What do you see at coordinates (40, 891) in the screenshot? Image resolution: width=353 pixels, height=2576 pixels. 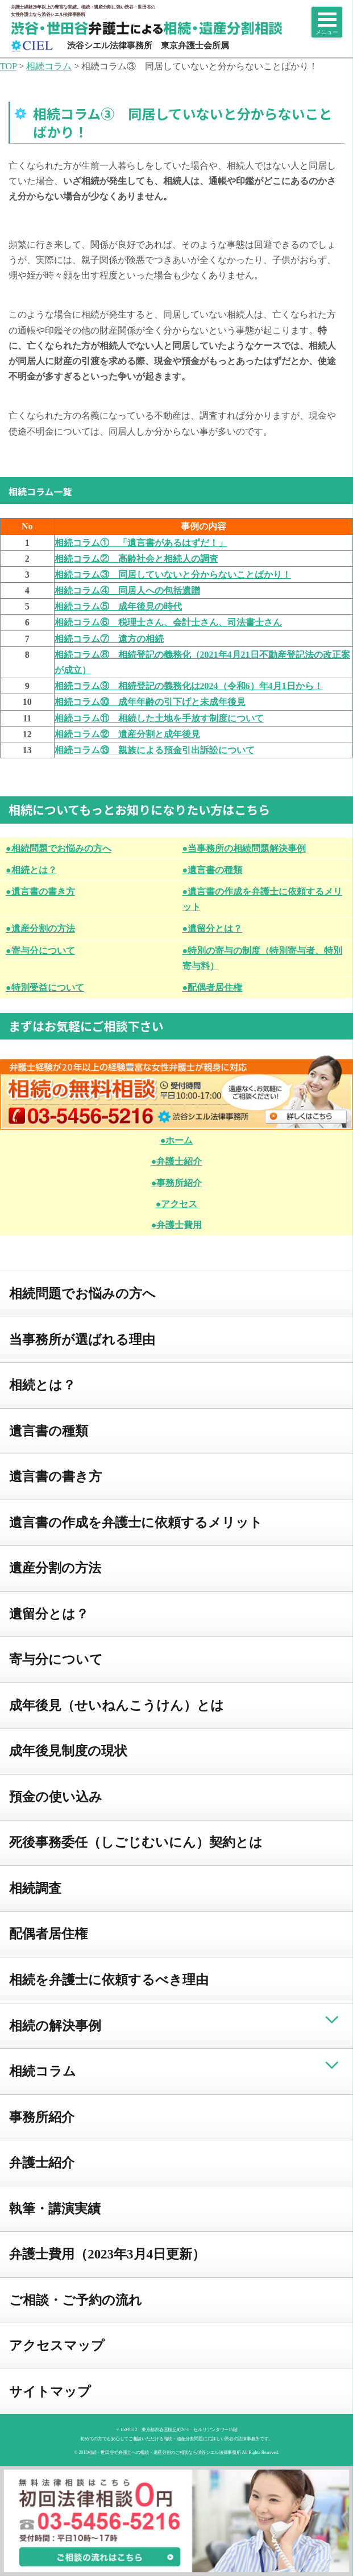 I see `●遺言書の書き方` at bounding box center [40, 891].